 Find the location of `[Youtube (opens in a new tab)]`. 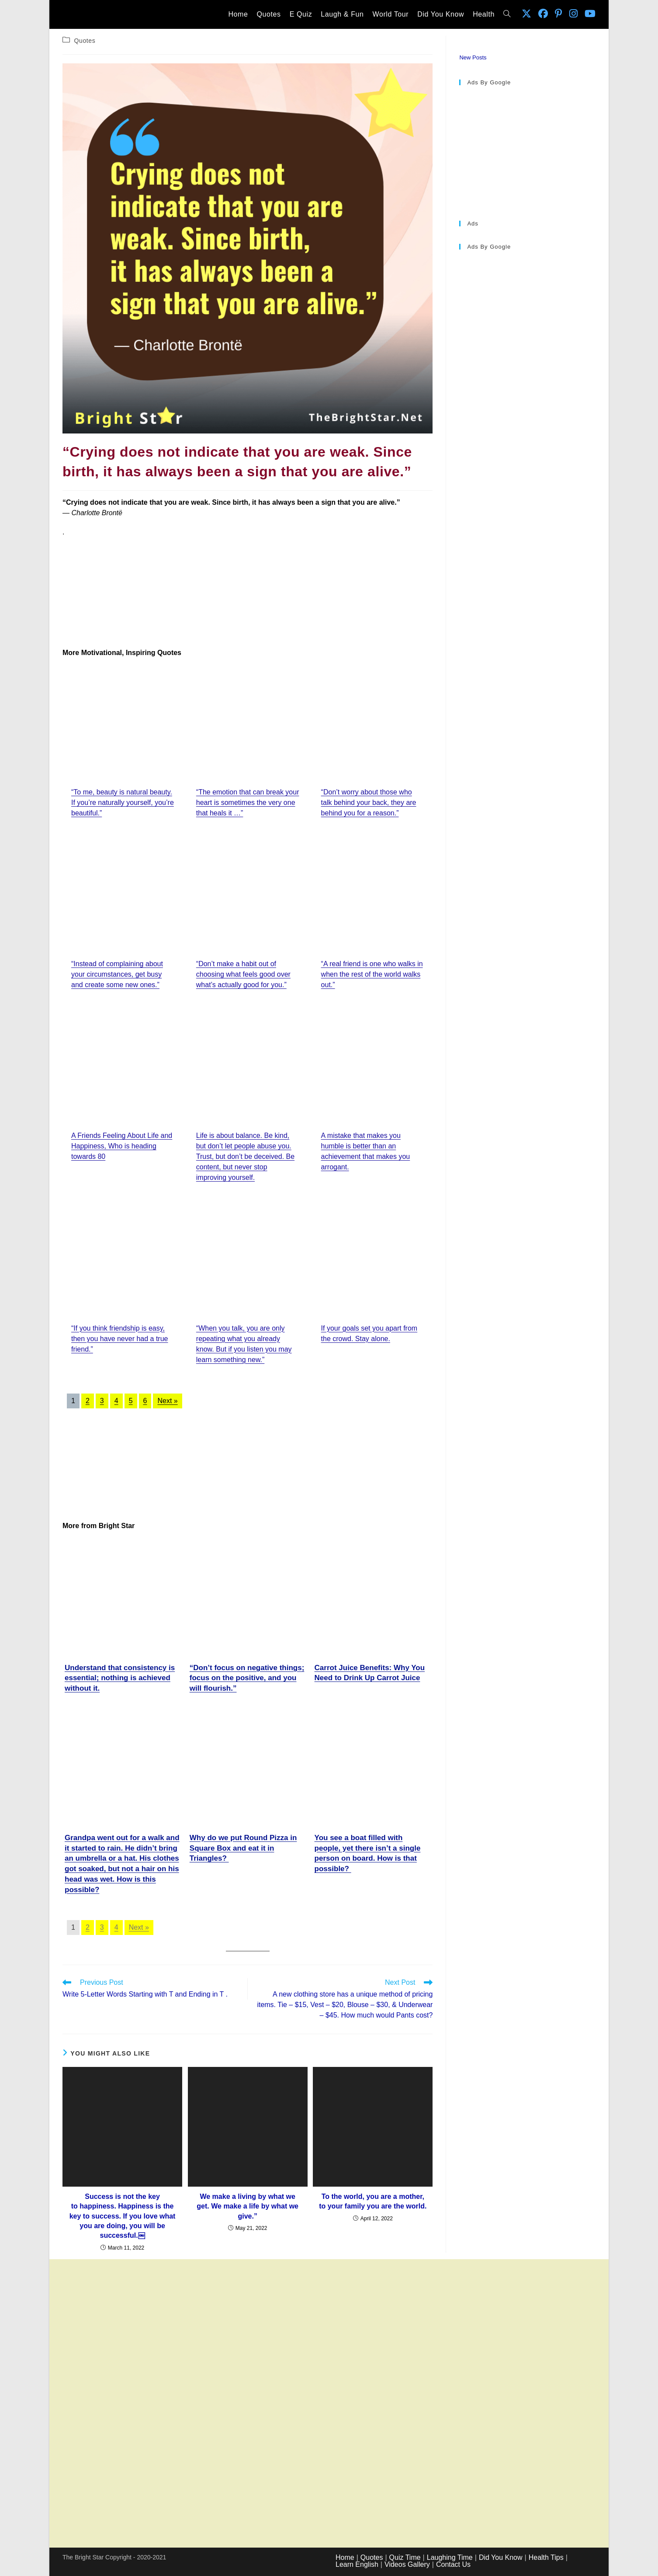

[Youtube (opens in a new tab)] is located at coordinates (590, 14).